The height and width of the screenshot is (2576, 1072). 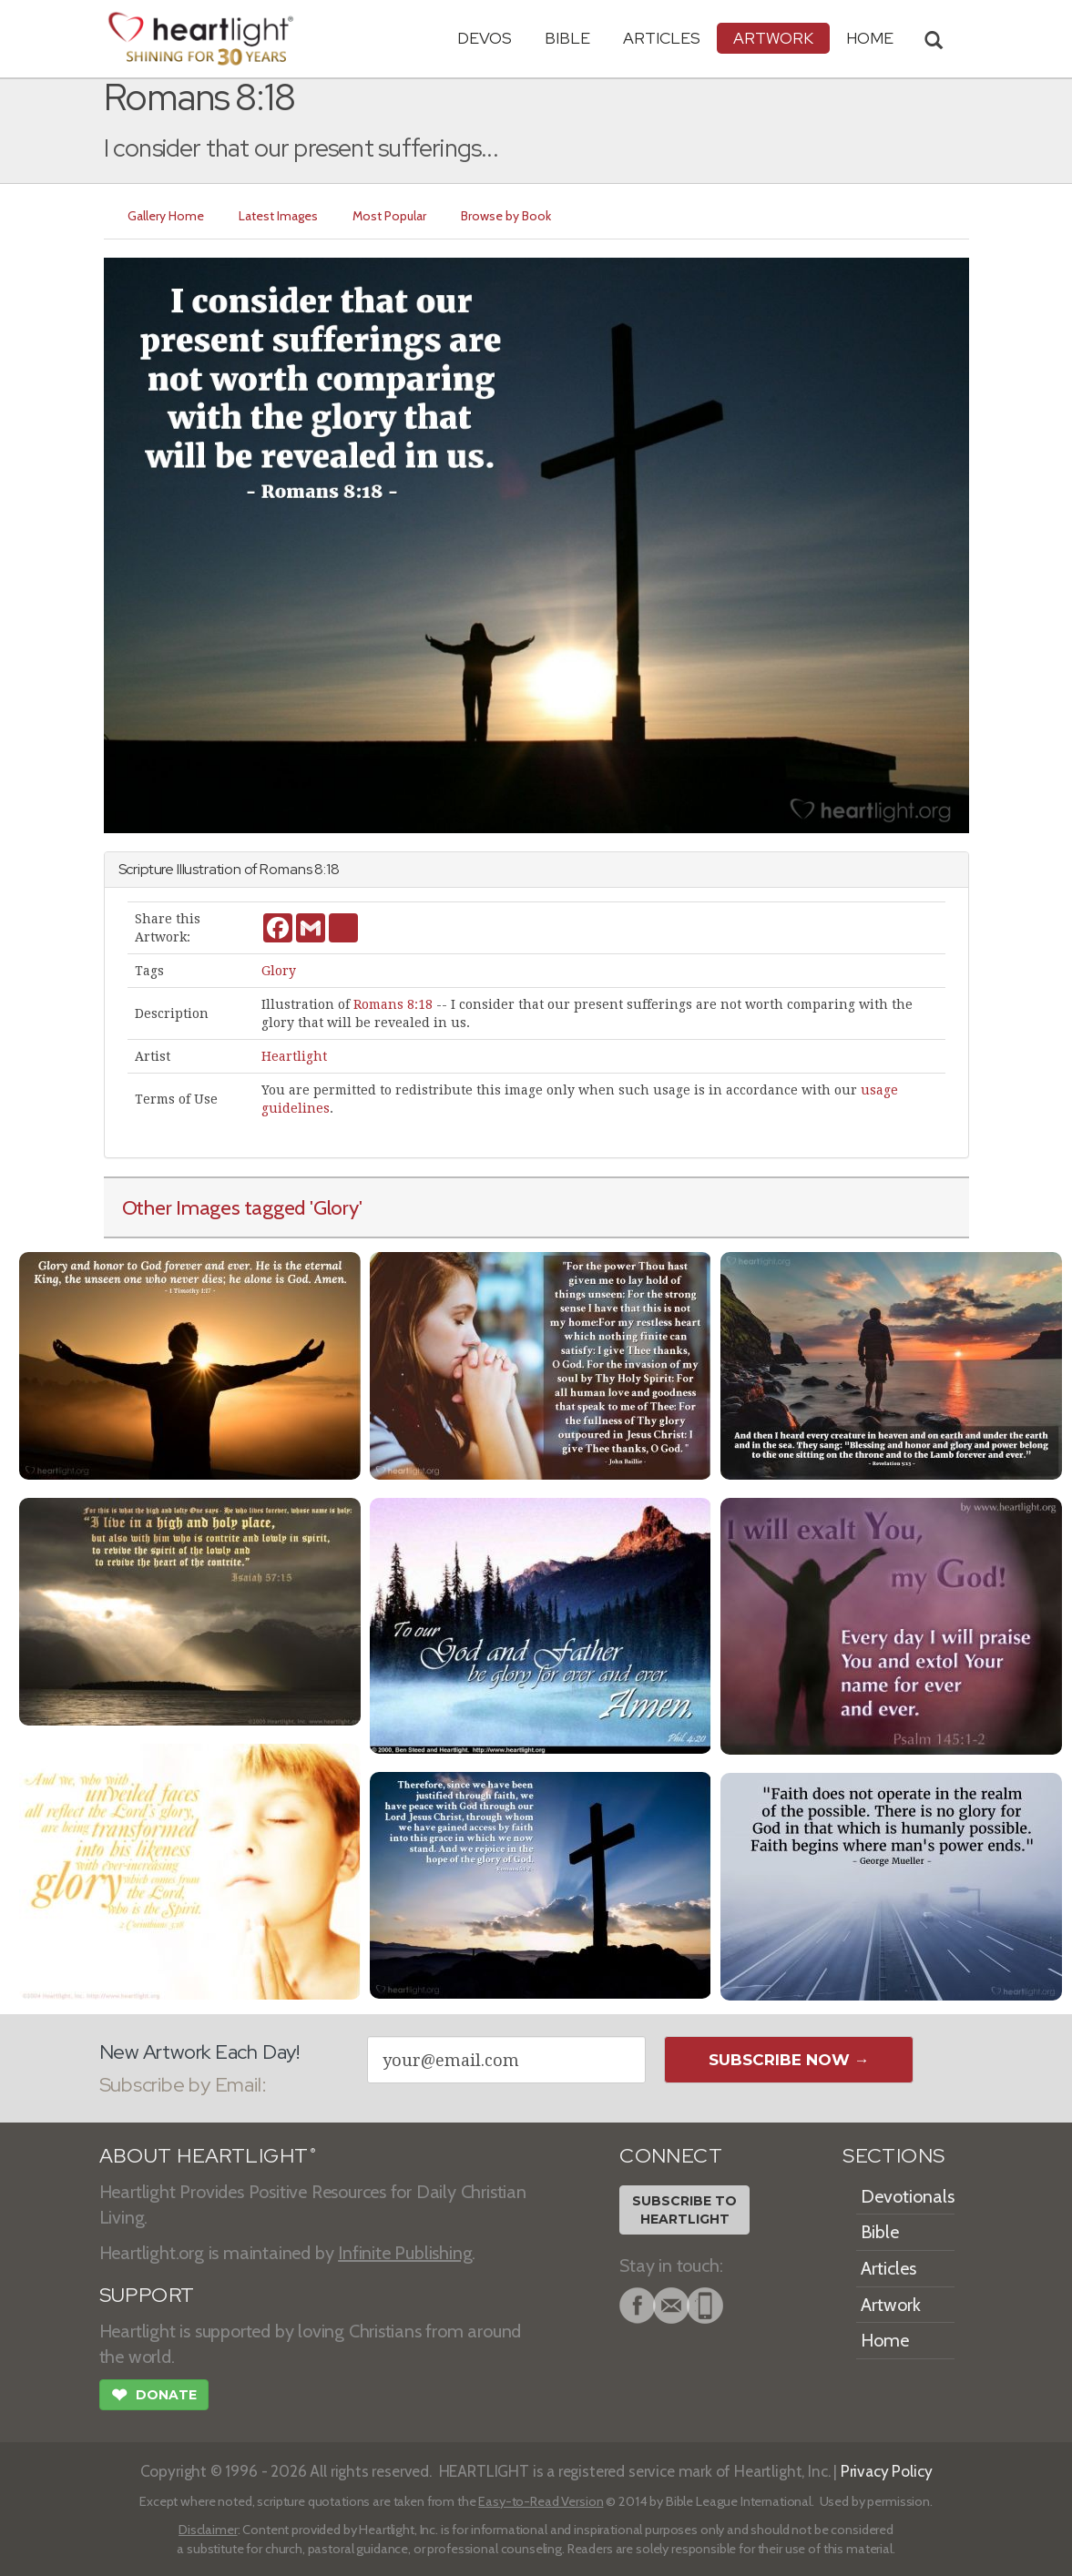 I want to click on ABOUT HEARTLIGHT, so click(x=207, y=2156).